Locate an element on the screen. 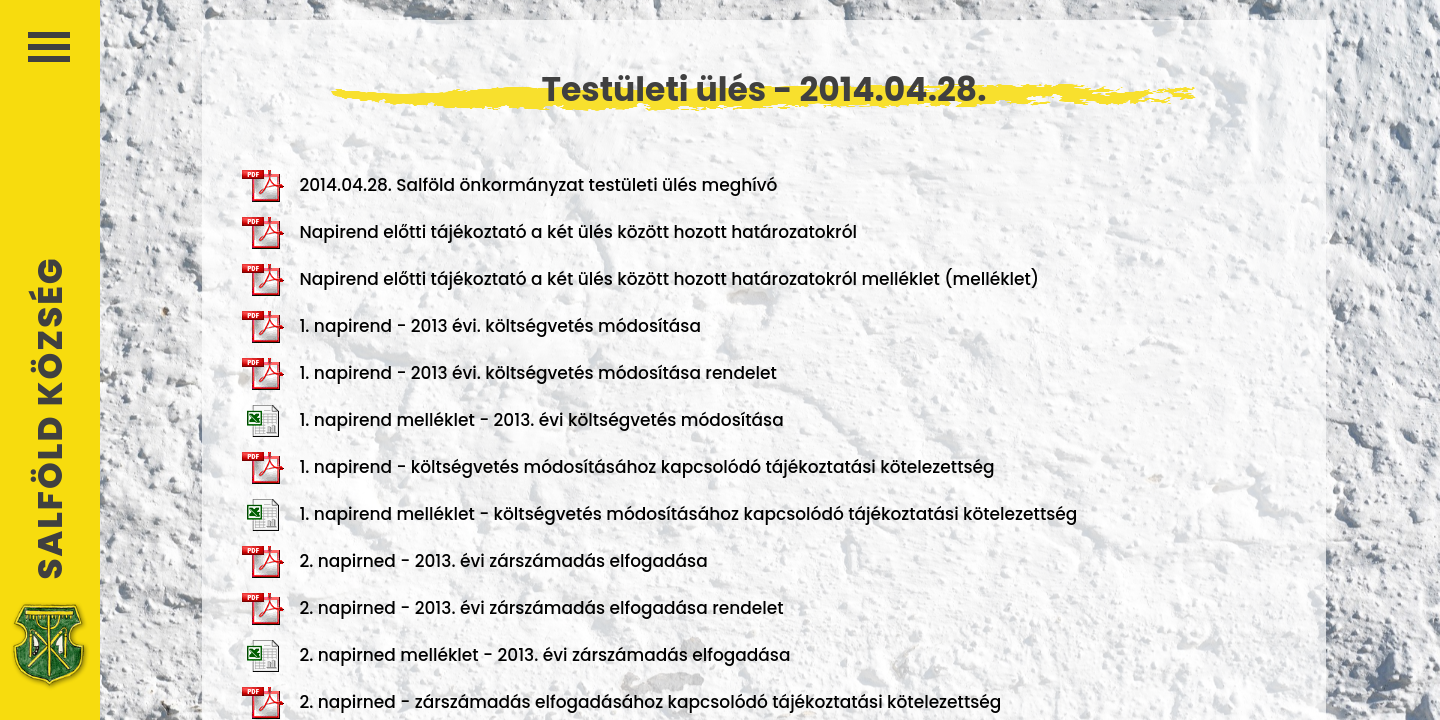  2. napirned - 2013. évi zárszámadás elfogadása rendelet is located at coordinates (512, 609).